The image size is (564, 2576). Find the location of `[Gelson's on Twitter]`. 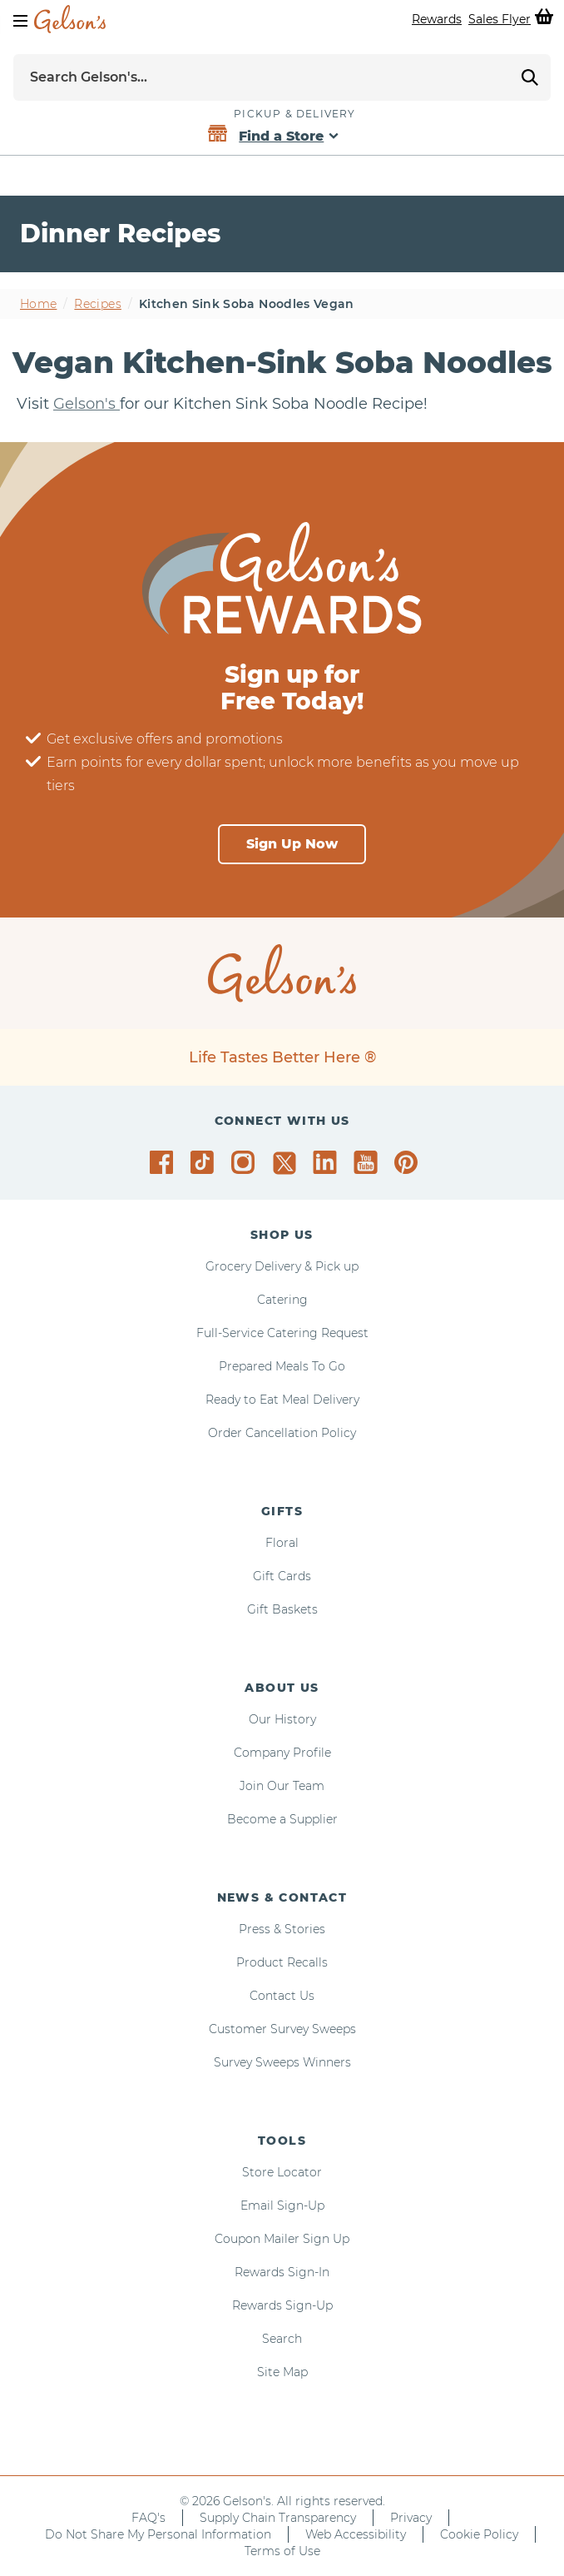

[Gelson's on Twitter] is located at coordinates (286, 1163).